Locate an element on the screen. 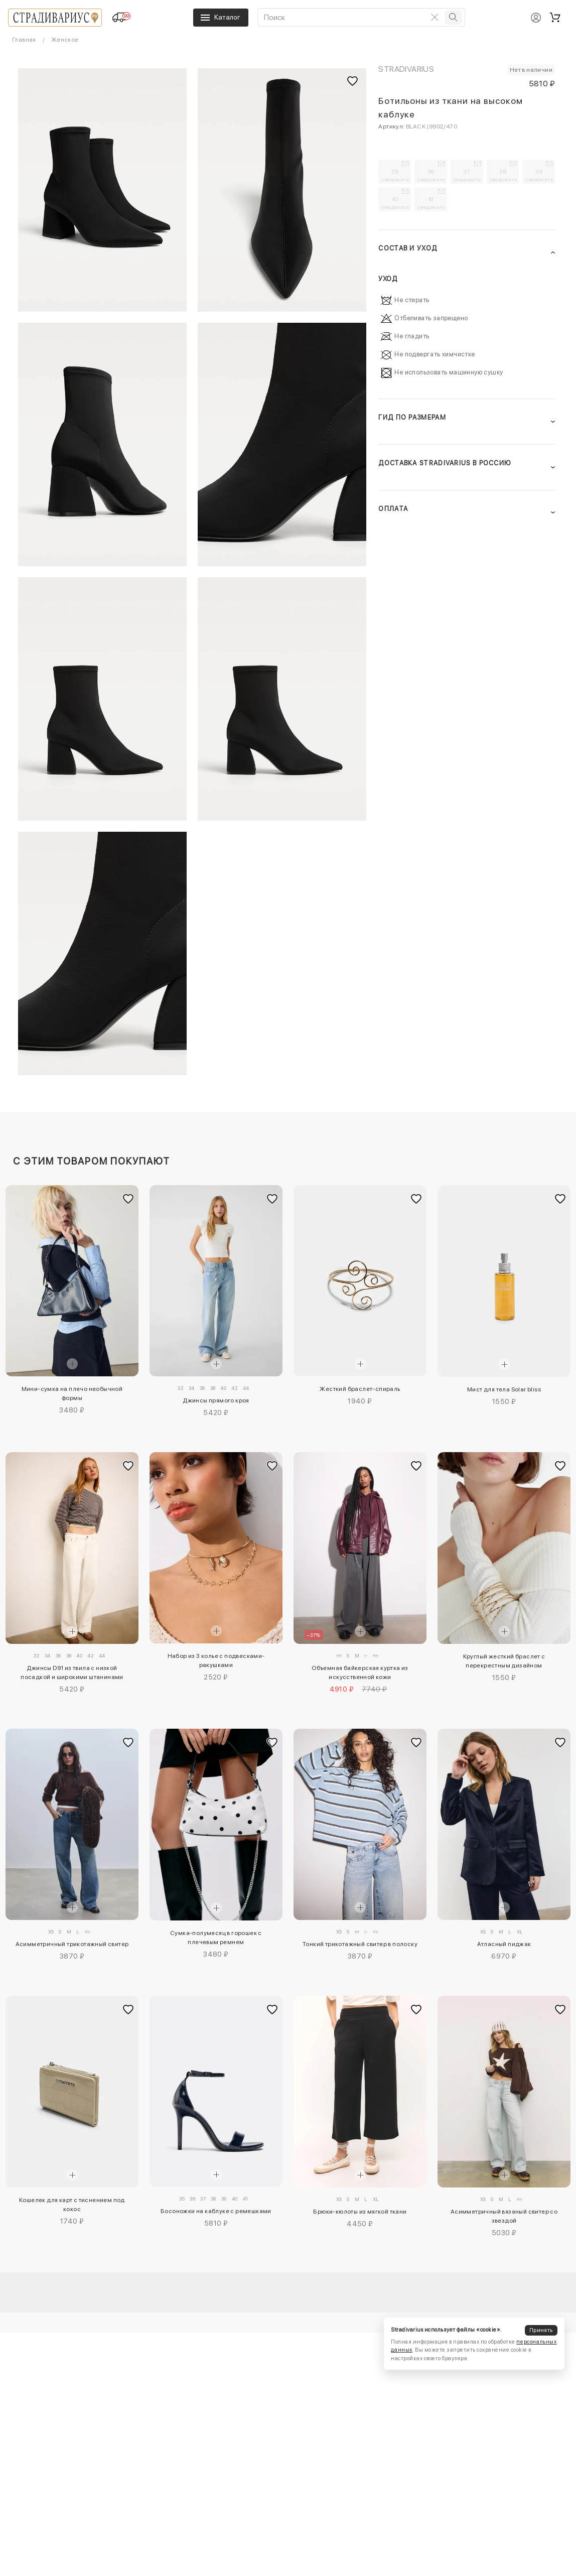 This screenshot has height=2576, width=576. 36 is located at coordinates (431, 175).